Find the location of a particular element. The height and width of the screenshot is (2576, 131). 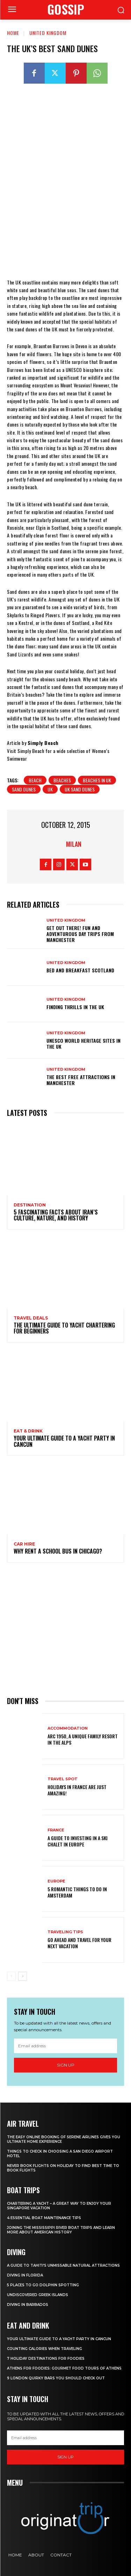

Home is located at coordinates (13, 32).